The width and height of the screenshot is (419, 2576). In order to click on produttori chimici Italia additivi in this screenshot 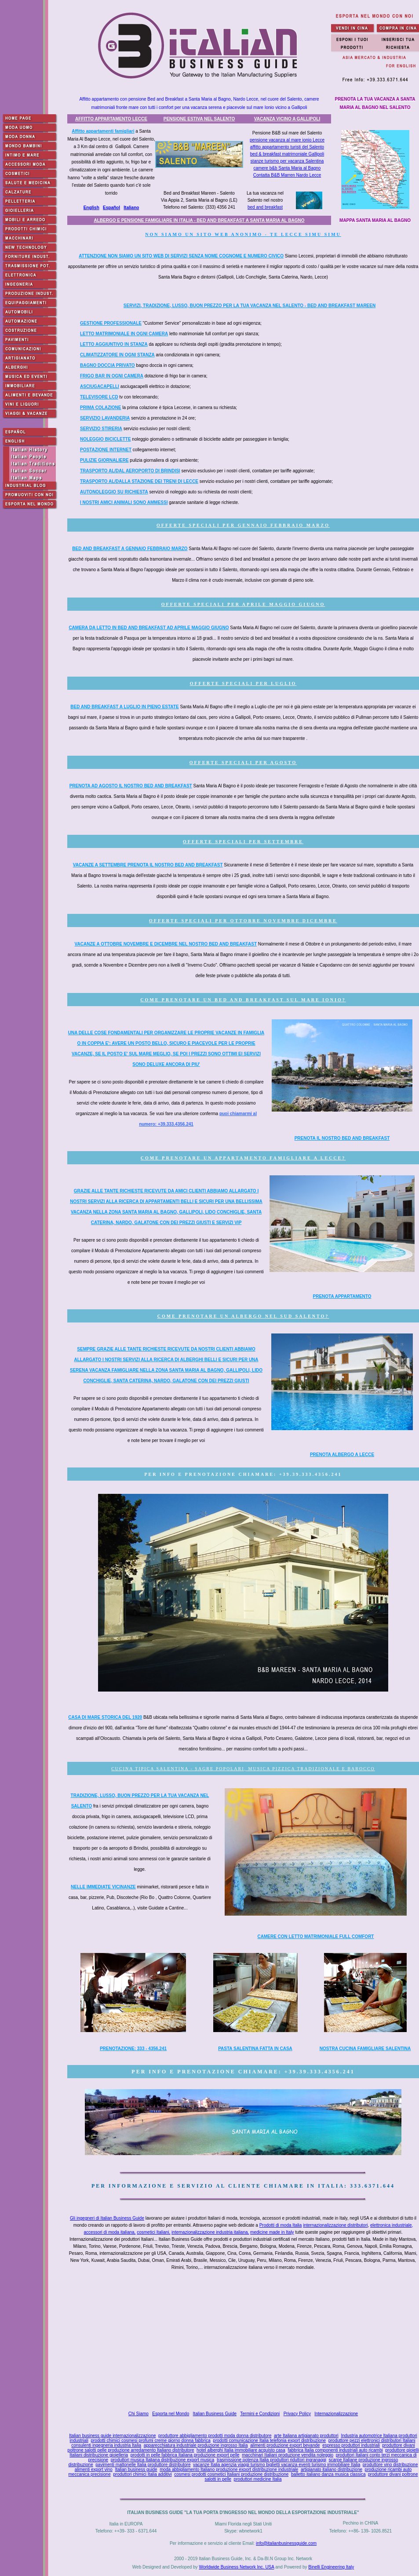, I will do `click(142, 2474)`.